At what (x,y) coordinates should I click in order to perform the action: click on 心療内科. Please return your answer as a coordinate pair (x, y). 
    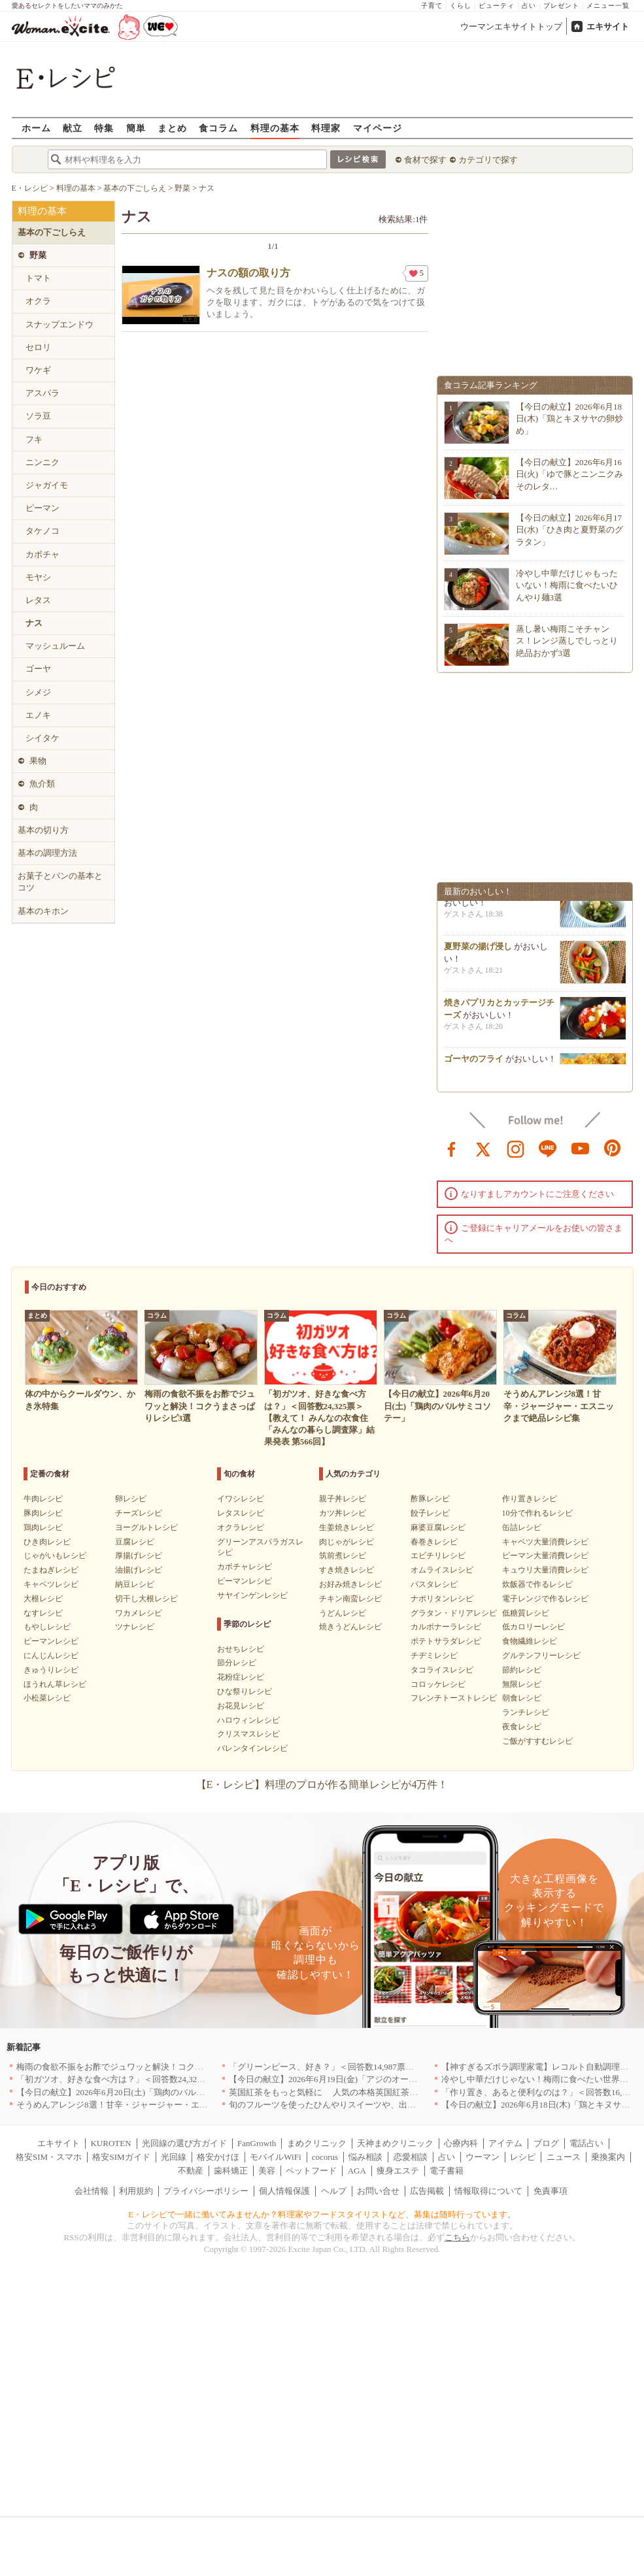
    Looking at the image, I should click on (461, 2143).